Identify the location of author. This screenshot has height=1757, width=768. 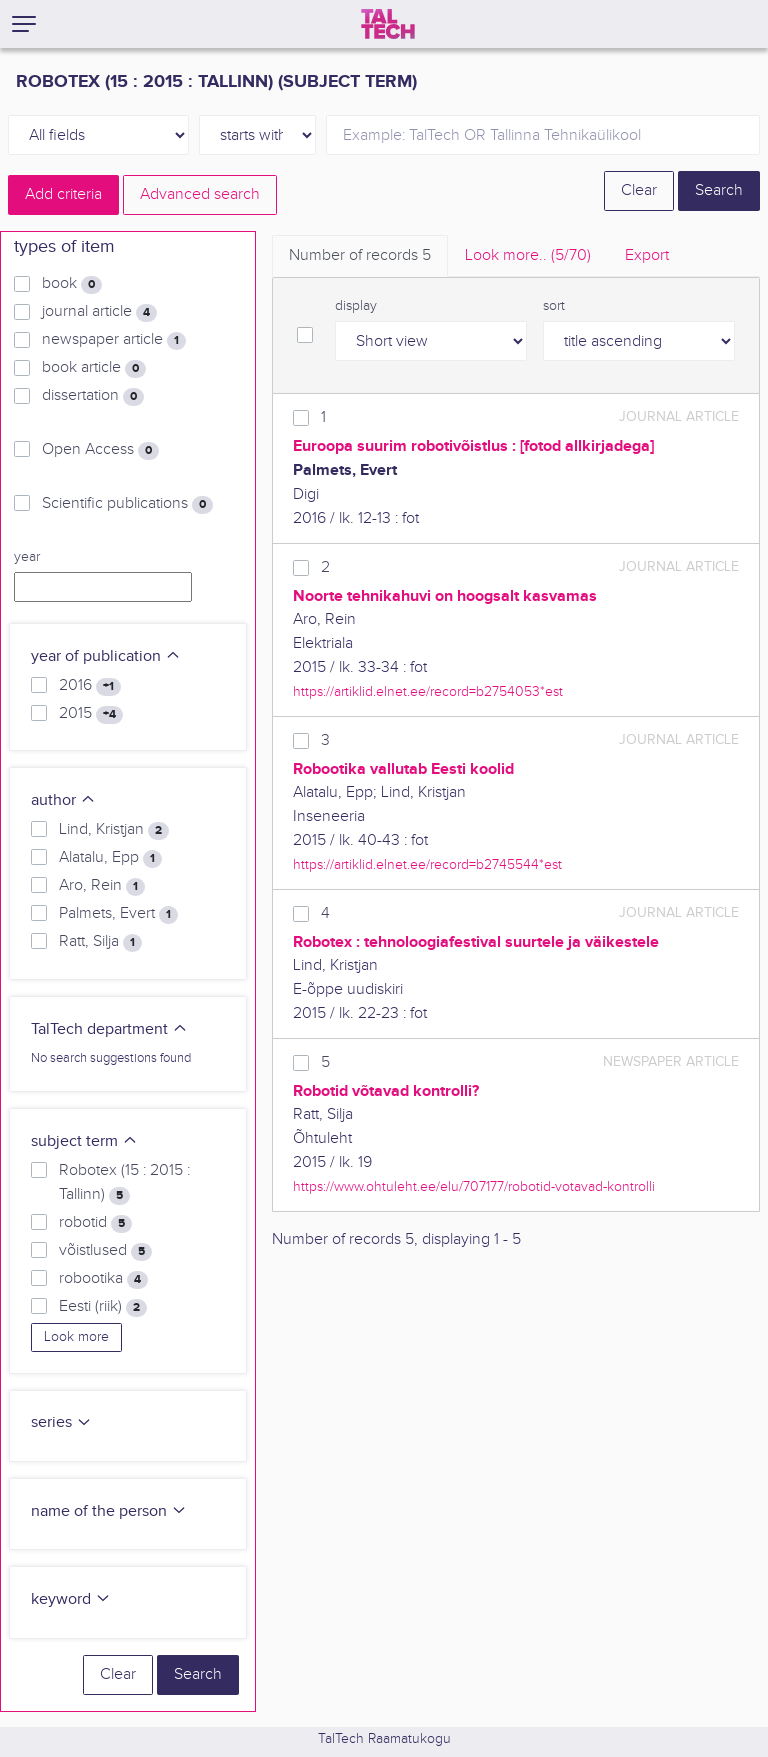
(63, 800).